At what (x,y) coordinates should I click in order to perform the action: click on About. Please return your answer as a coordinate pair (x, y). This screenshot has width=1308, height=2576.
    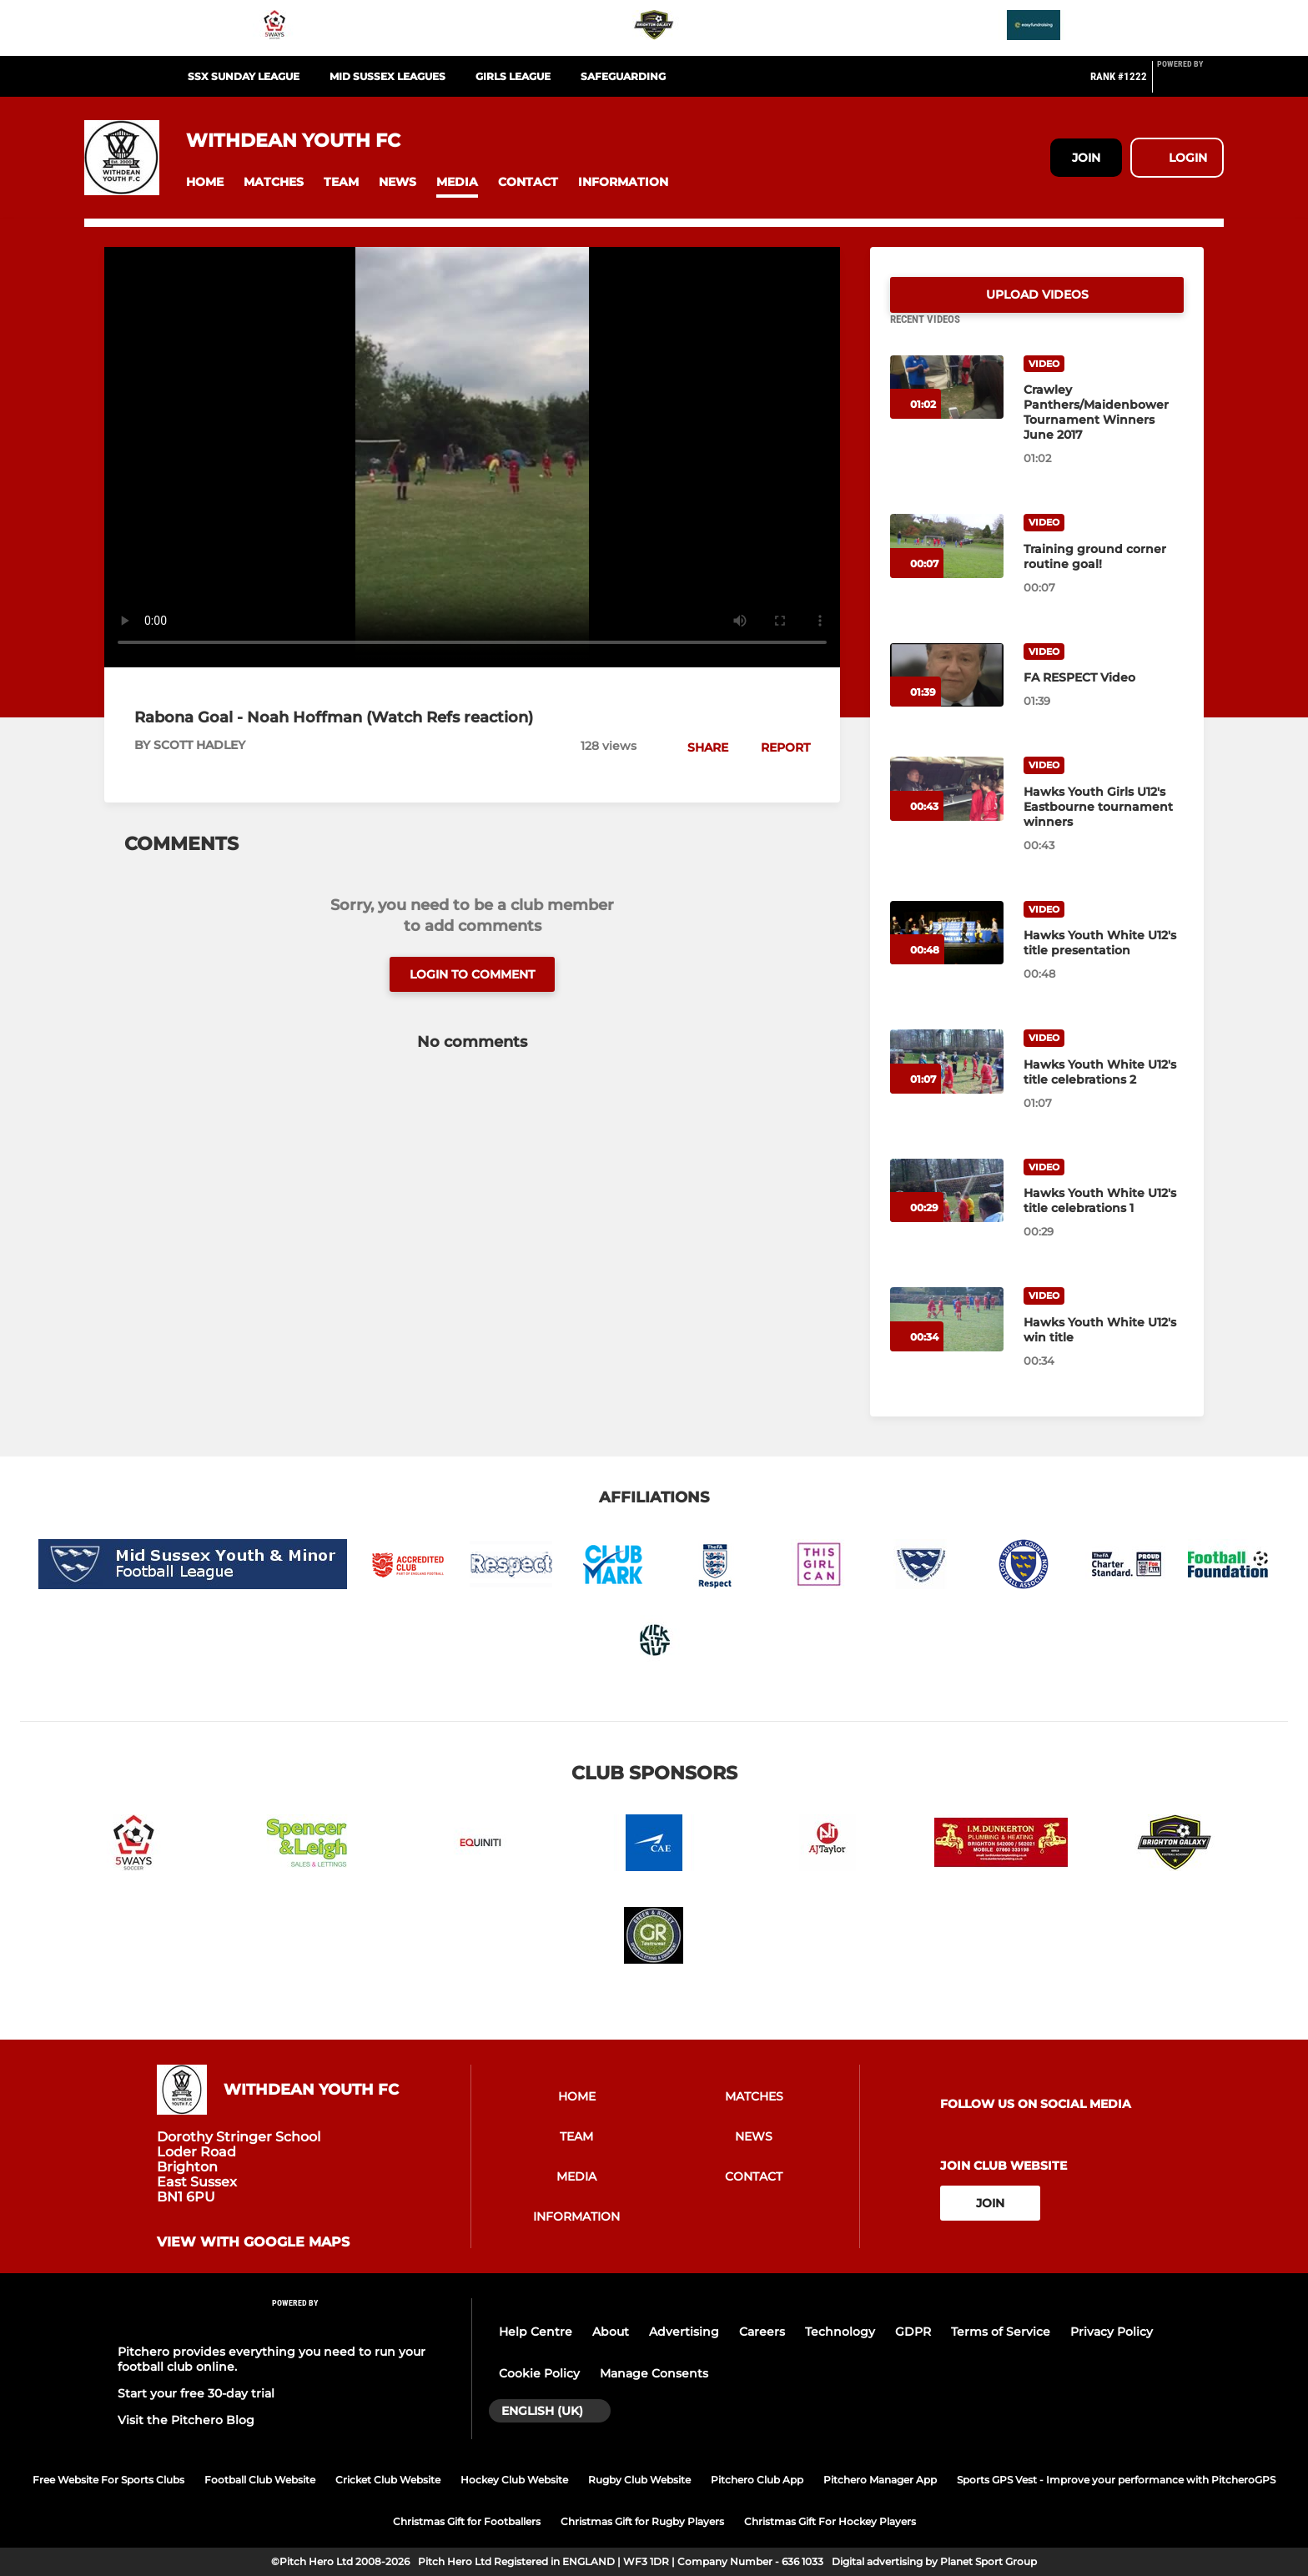
    Looking at the image, I should click on (610, 2331).